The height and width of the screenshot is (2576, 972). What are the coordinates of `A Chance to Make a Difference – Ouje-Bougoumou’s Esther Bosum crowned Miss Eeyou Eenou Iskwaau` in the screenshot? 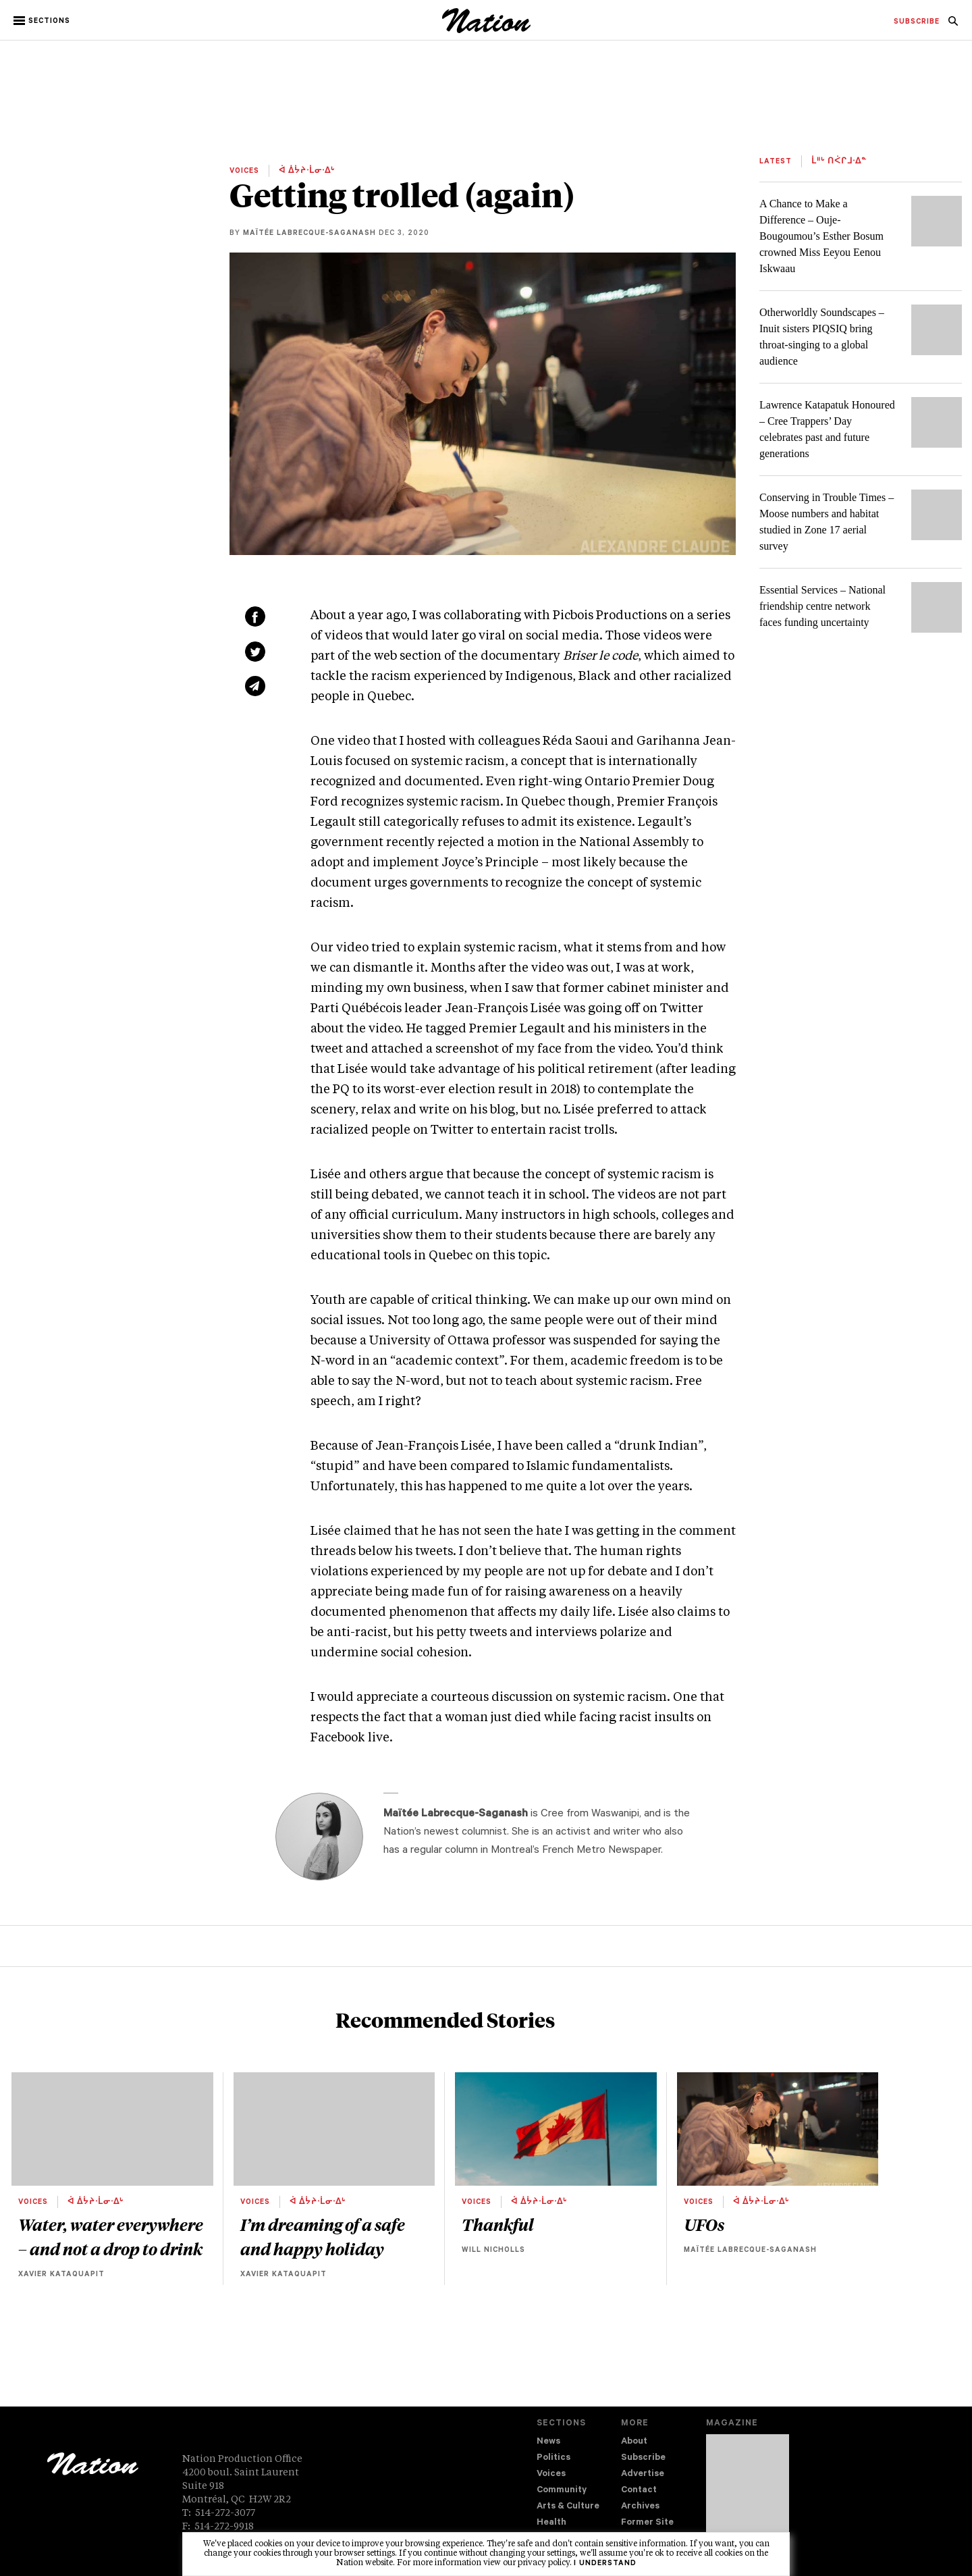 It's located at (821, 236).